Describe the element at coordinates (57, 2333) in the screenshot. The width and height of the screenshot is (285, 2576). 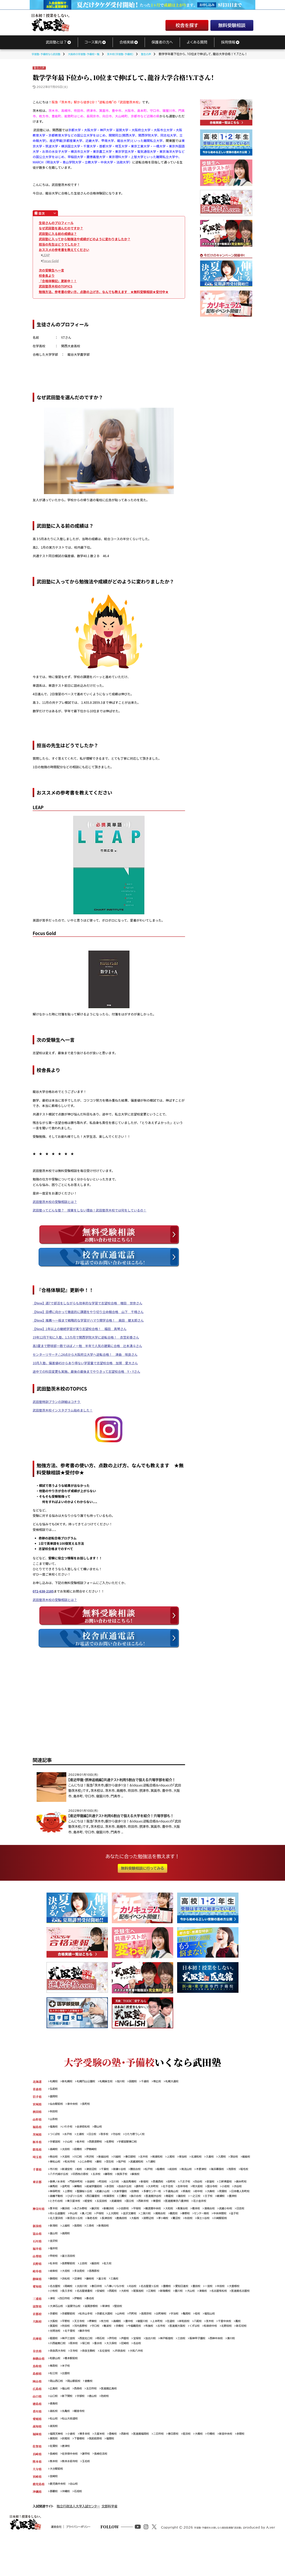
I see `大津石山校` at that location.